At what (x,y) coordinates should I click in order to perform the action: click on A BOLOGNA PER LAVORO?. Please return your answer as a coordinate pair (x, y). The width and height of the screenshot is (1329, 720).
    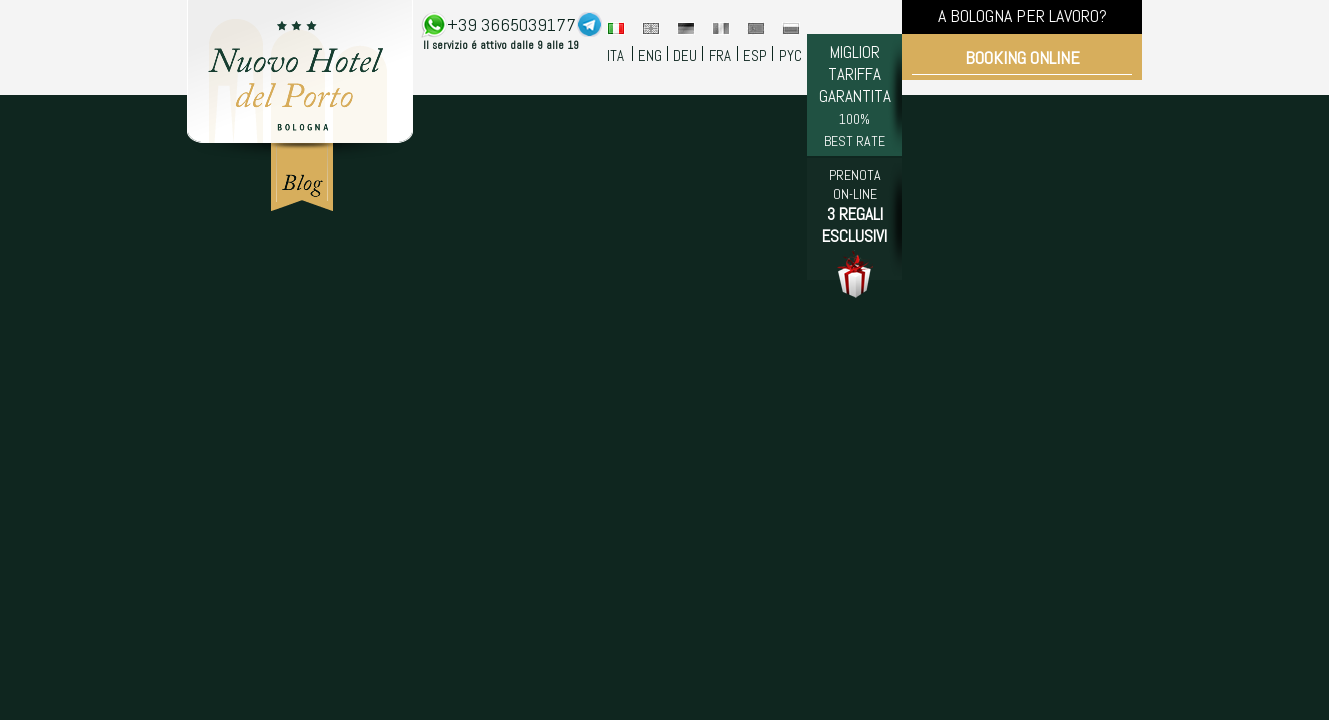
    Looking at the image, I should click on (1022, 15).